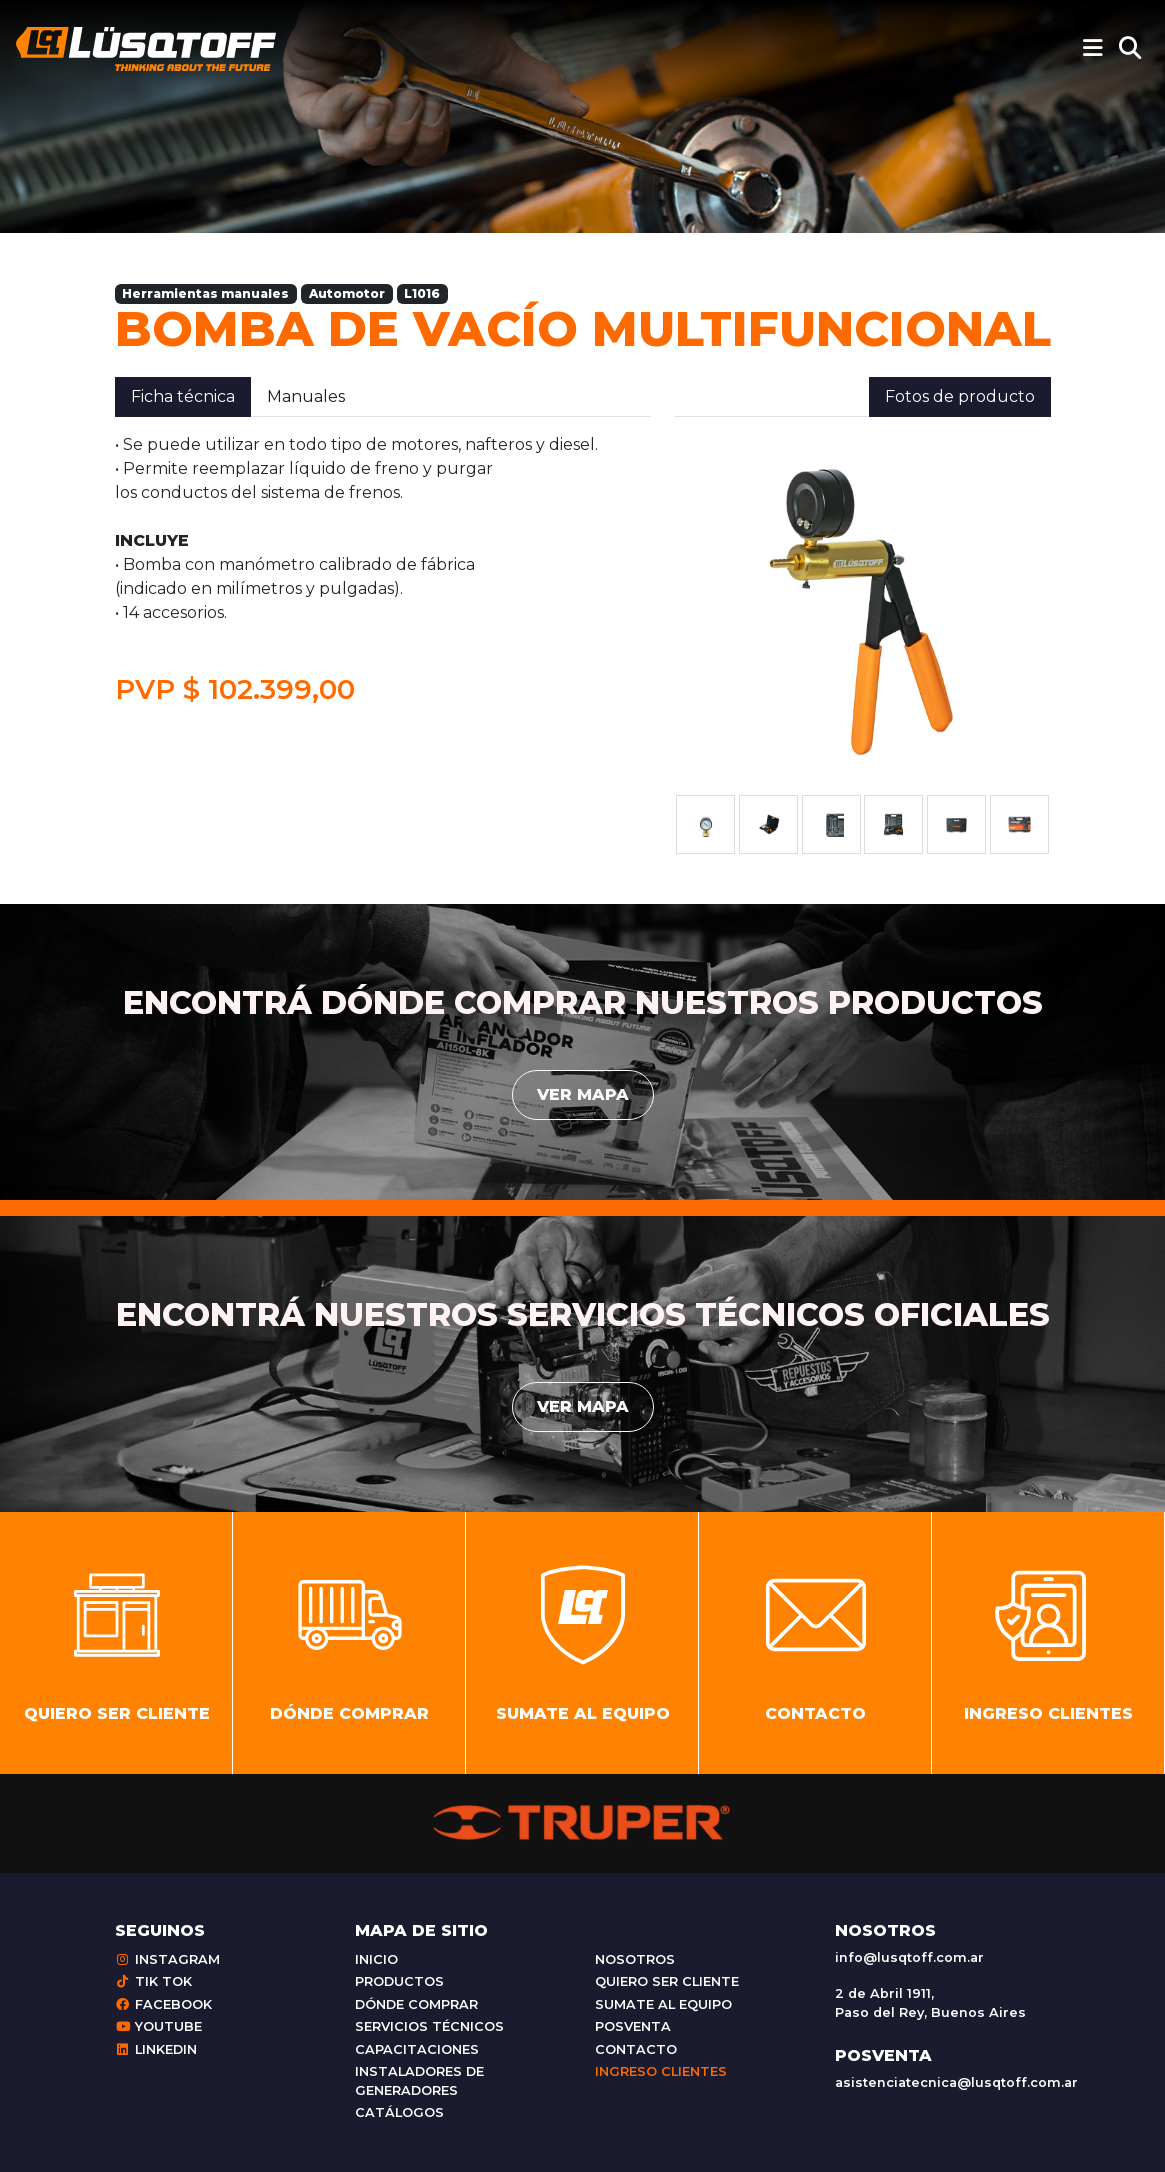  I want to click on Nosotros, so click(635, 1959).